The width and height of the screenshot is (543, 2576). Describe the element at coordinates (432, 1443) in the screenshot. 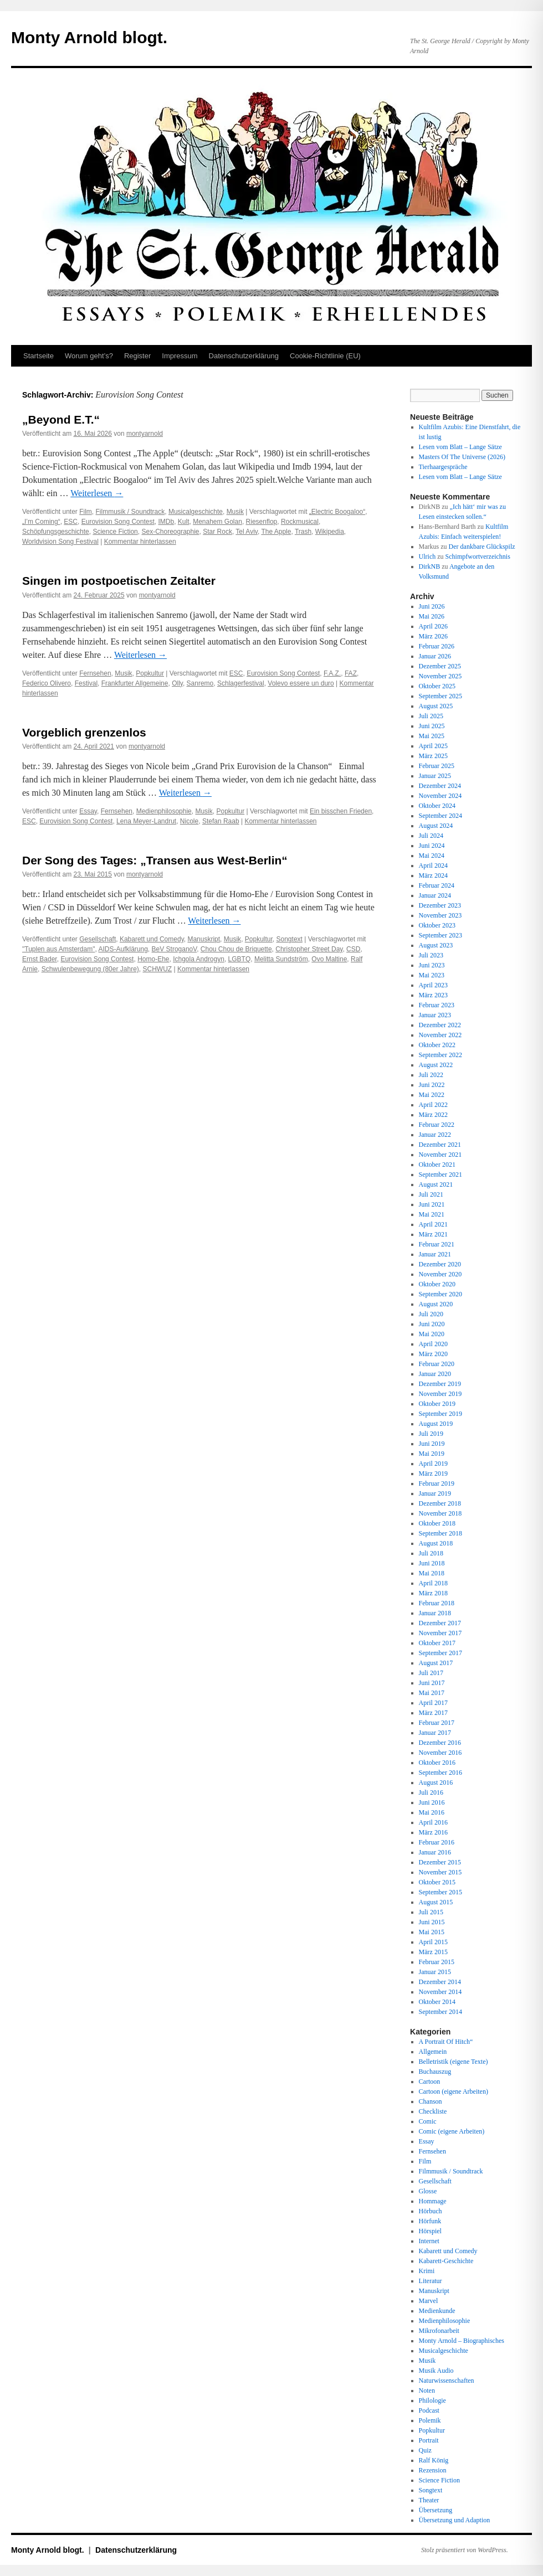

I see `Juni 2019` at that location.